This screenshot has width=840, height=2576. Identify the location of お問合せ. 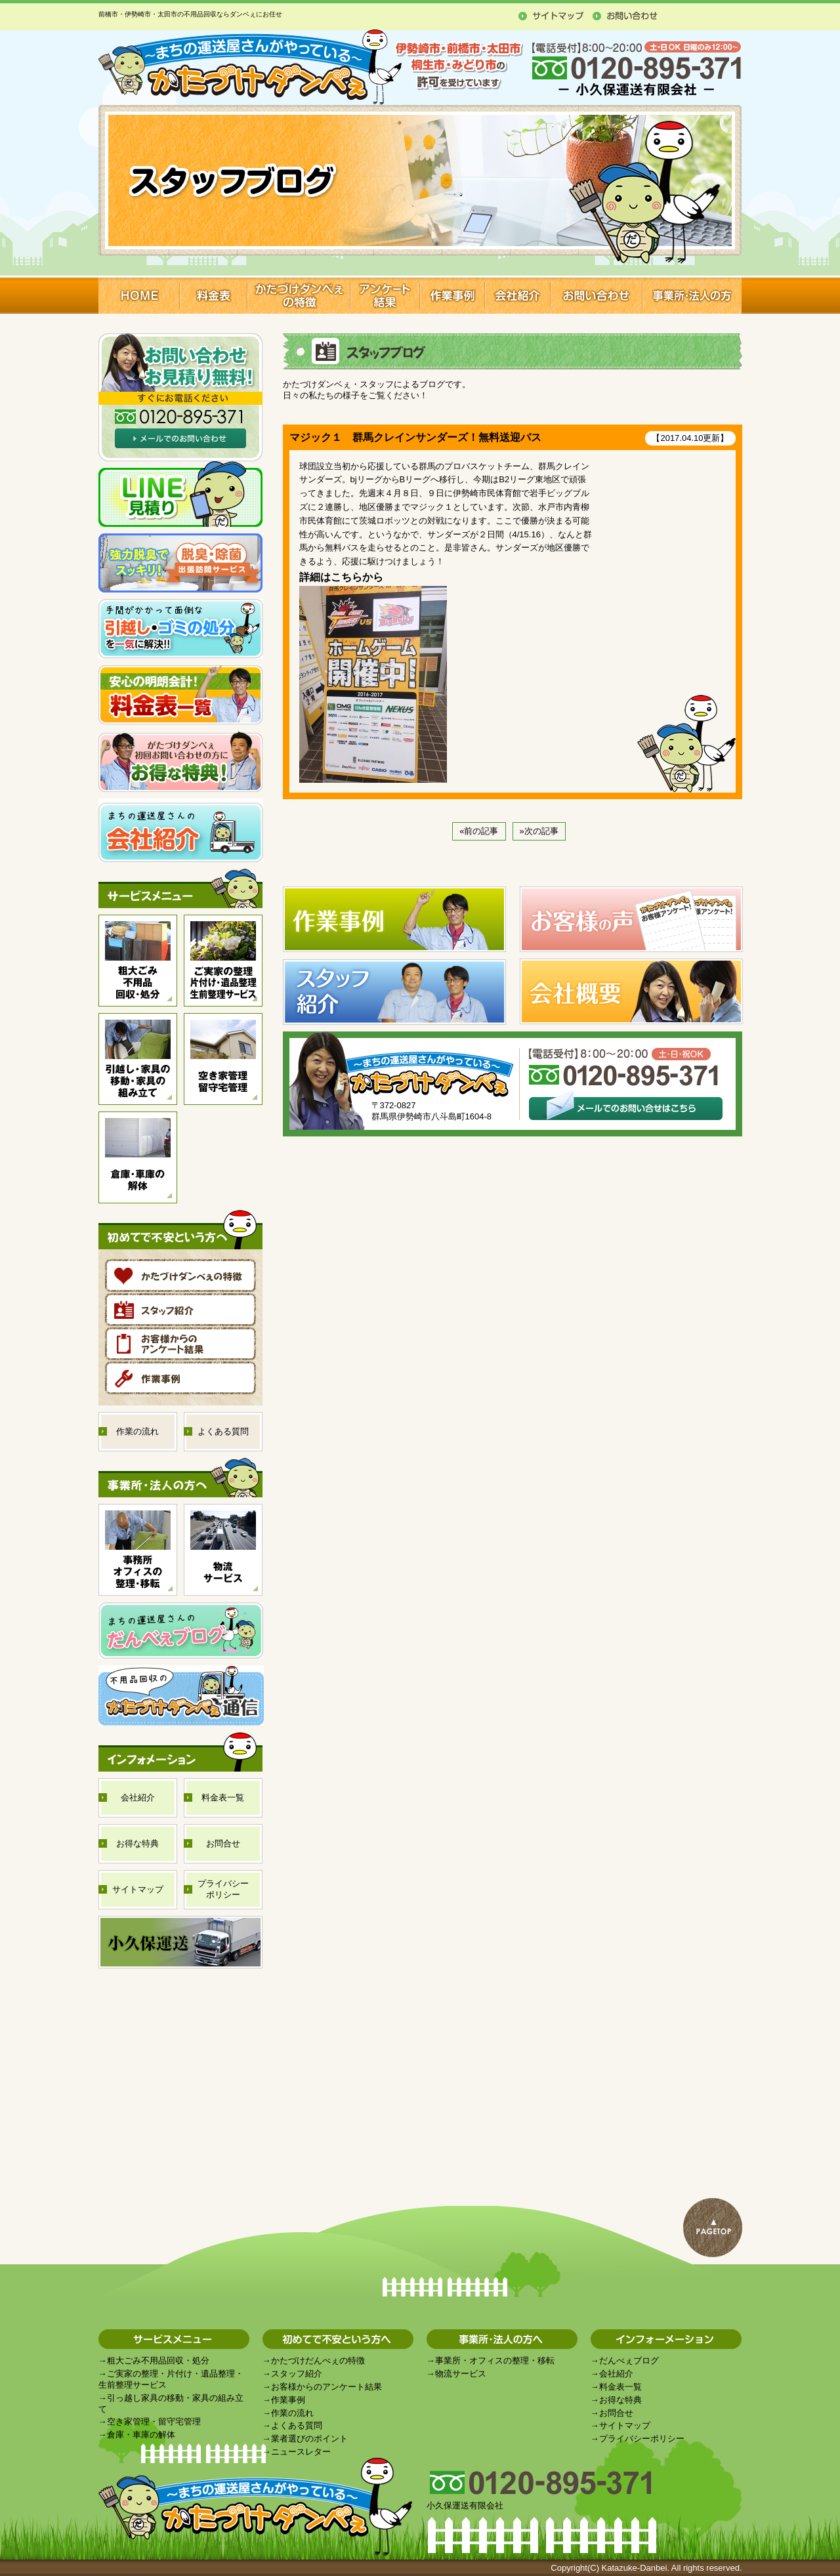
(616, 2413).